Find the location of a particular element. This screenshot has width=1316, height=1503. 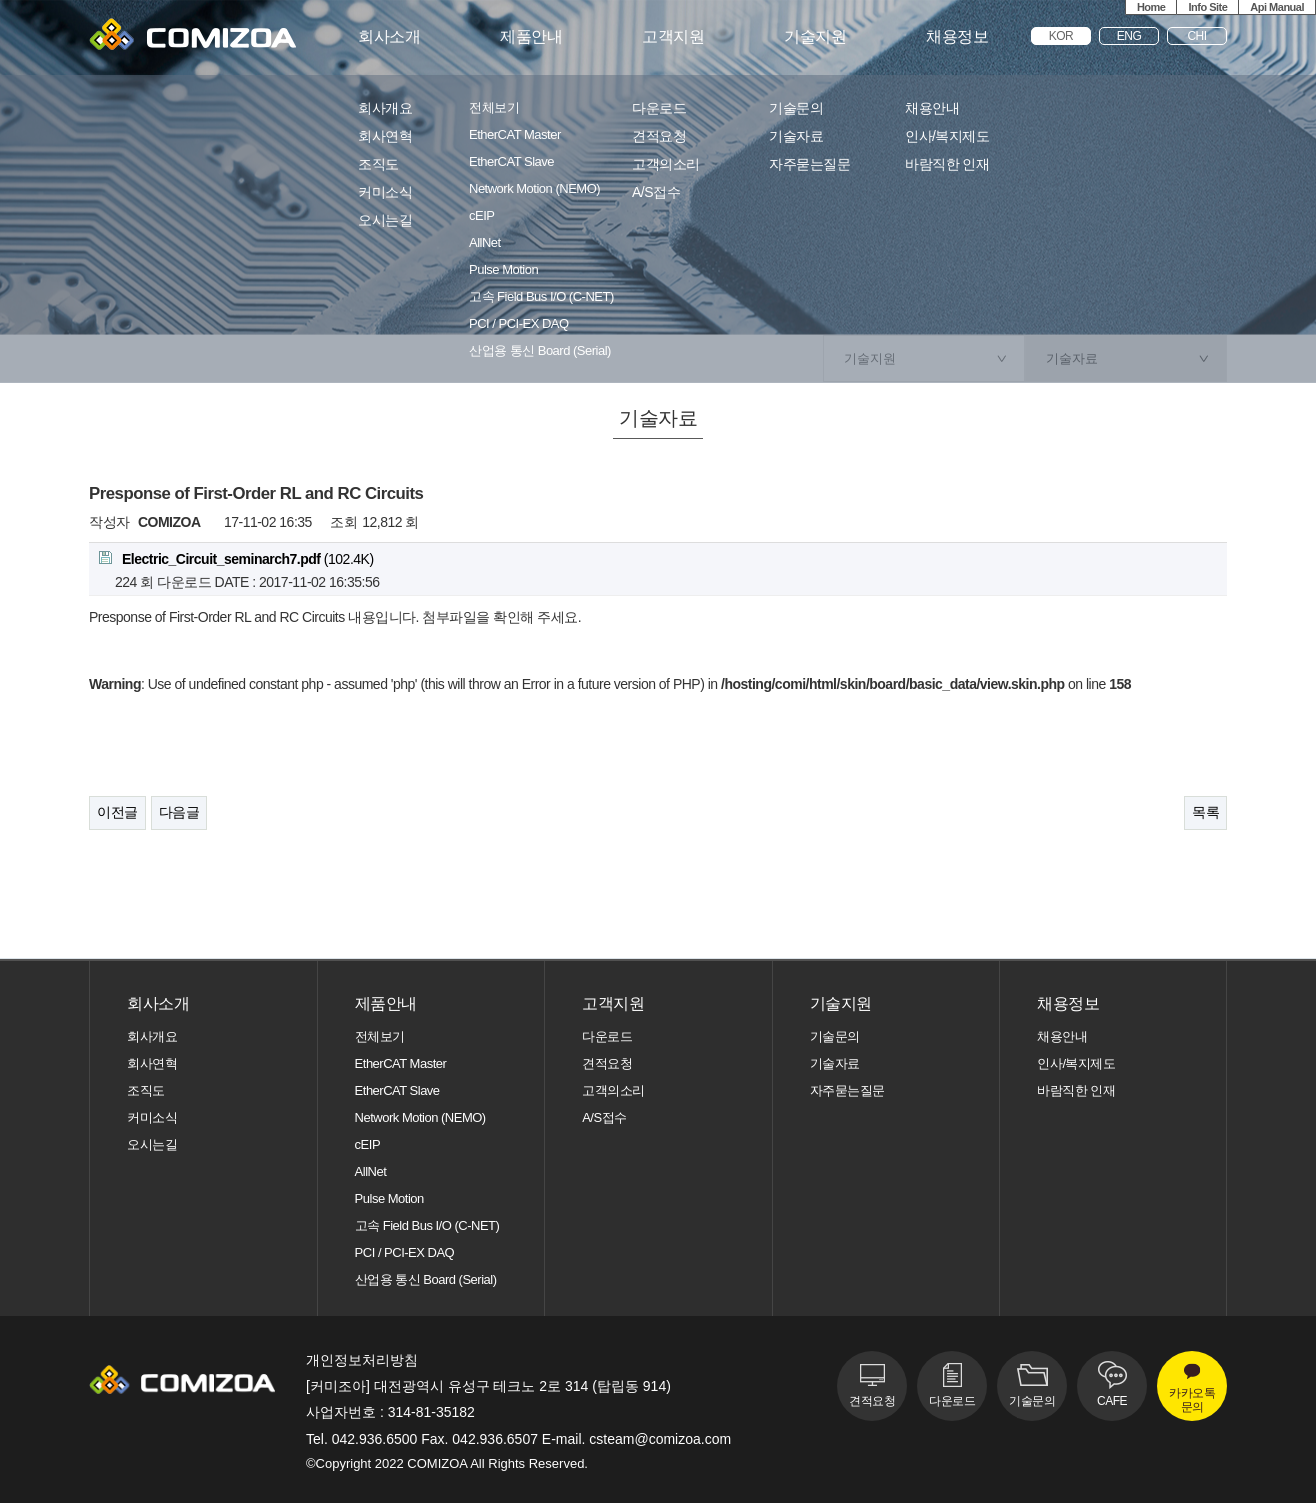

CAFE is located at coordinates (1112, 1401).